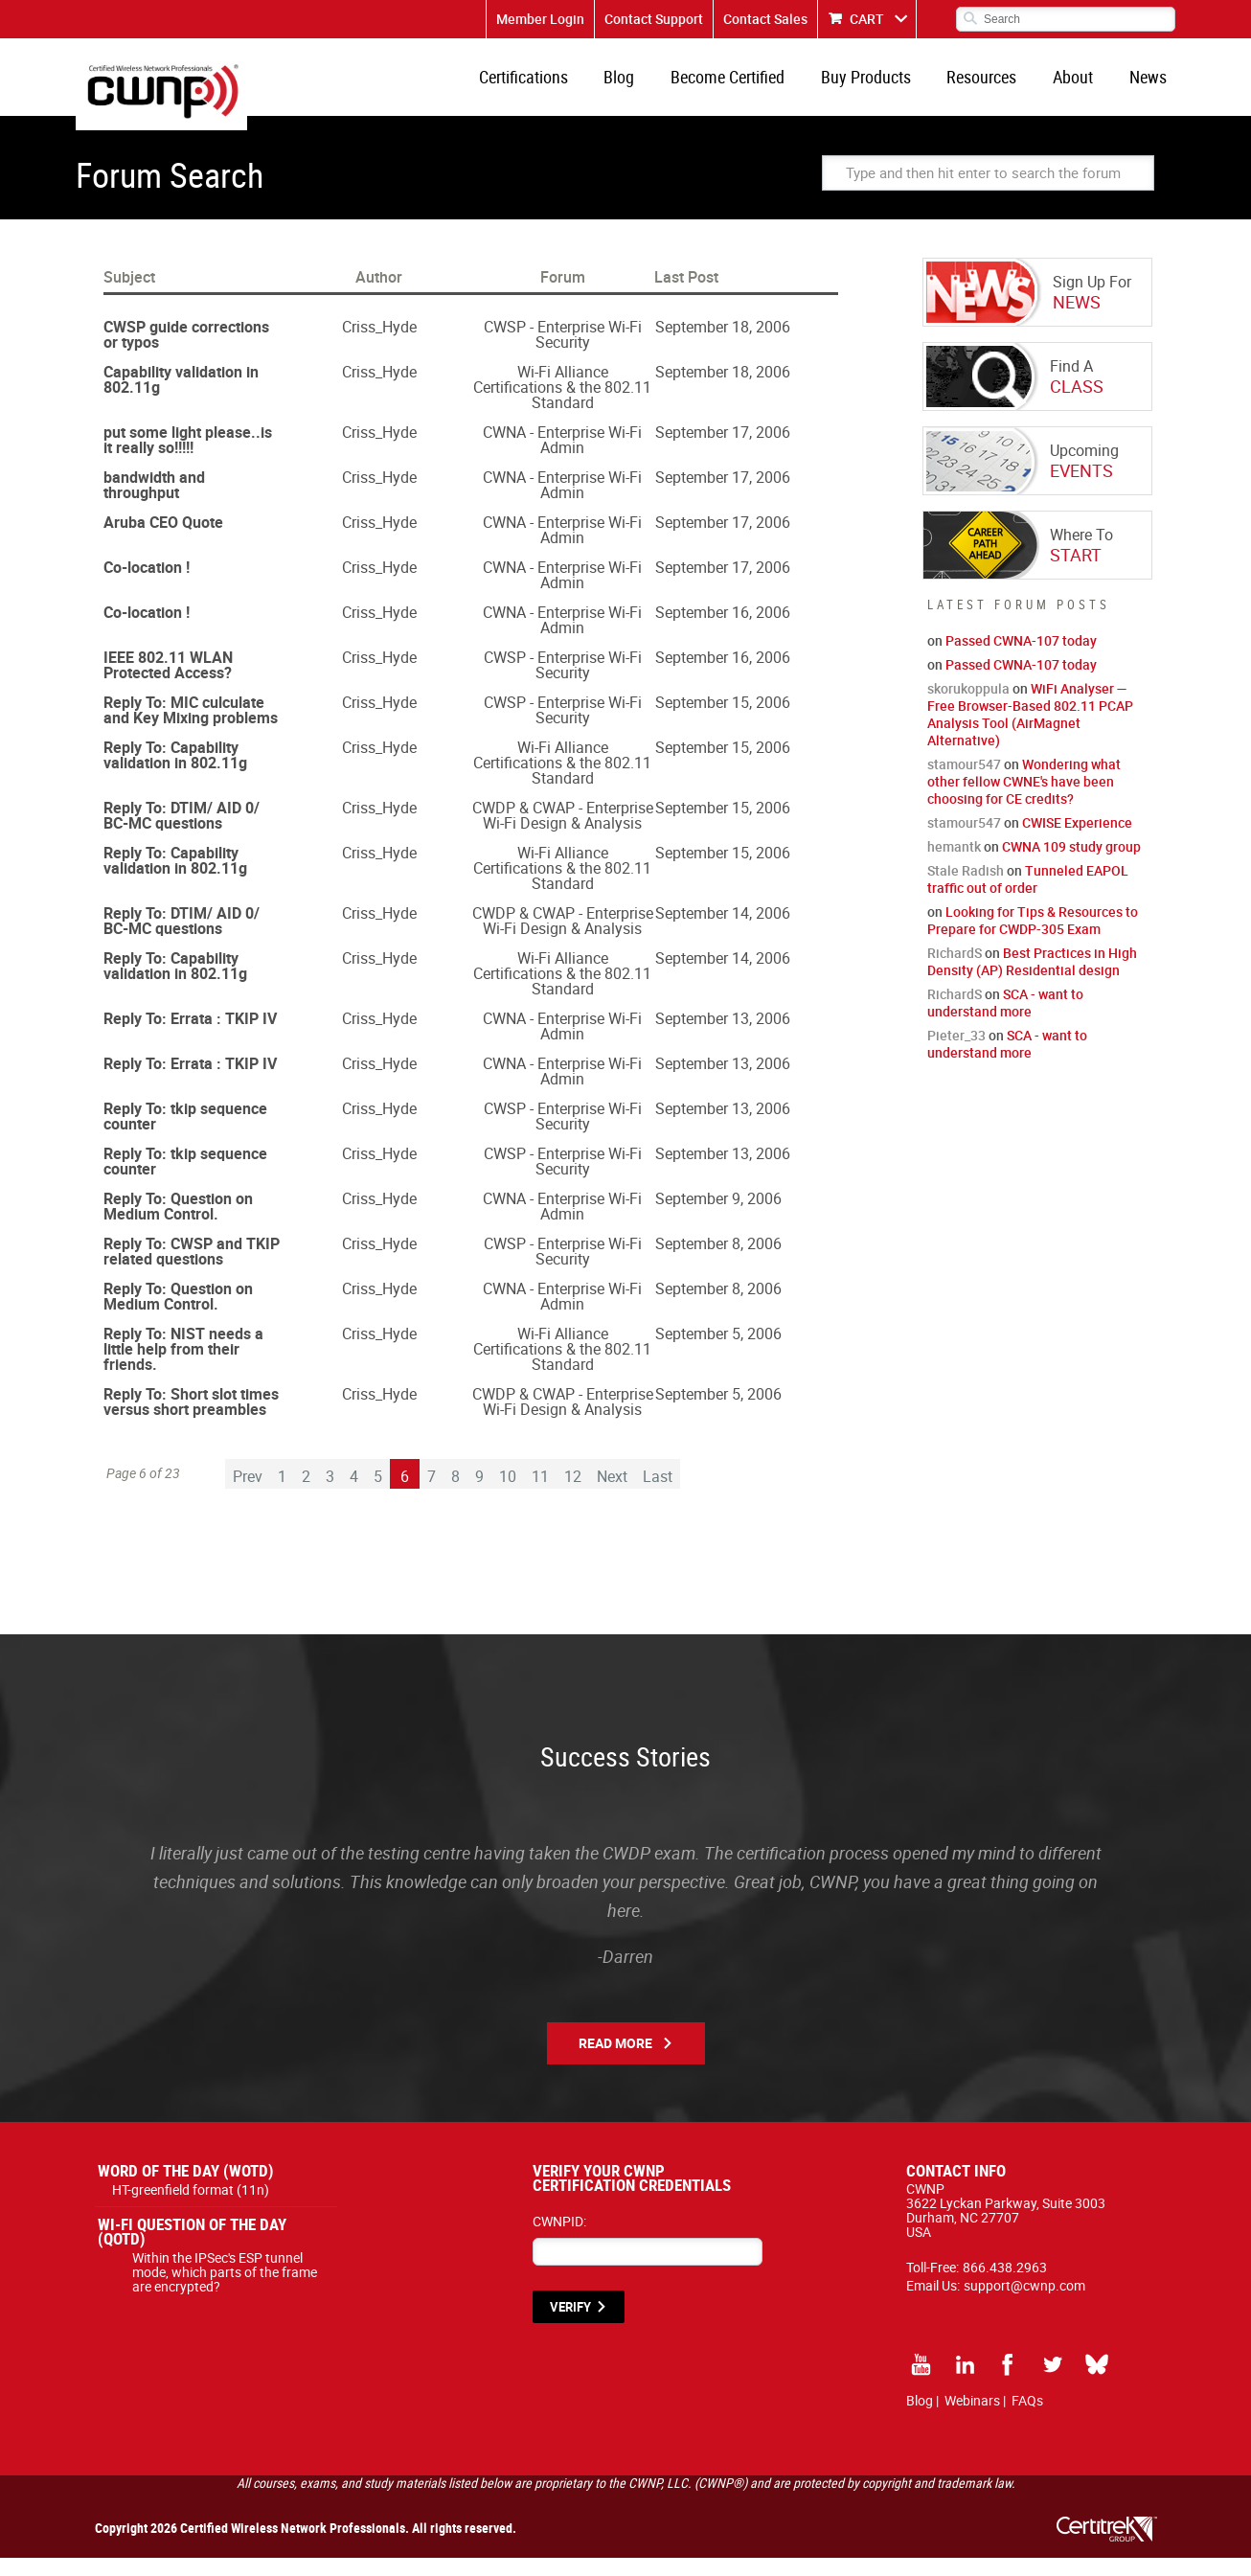 The width and height of the screenshot is (1251, 2576). What do you see at coordinates (563, 352) in the screenshot?
I see `CWSP - Enterprise Wi-Fi Security` at bounding box center [563, 352].